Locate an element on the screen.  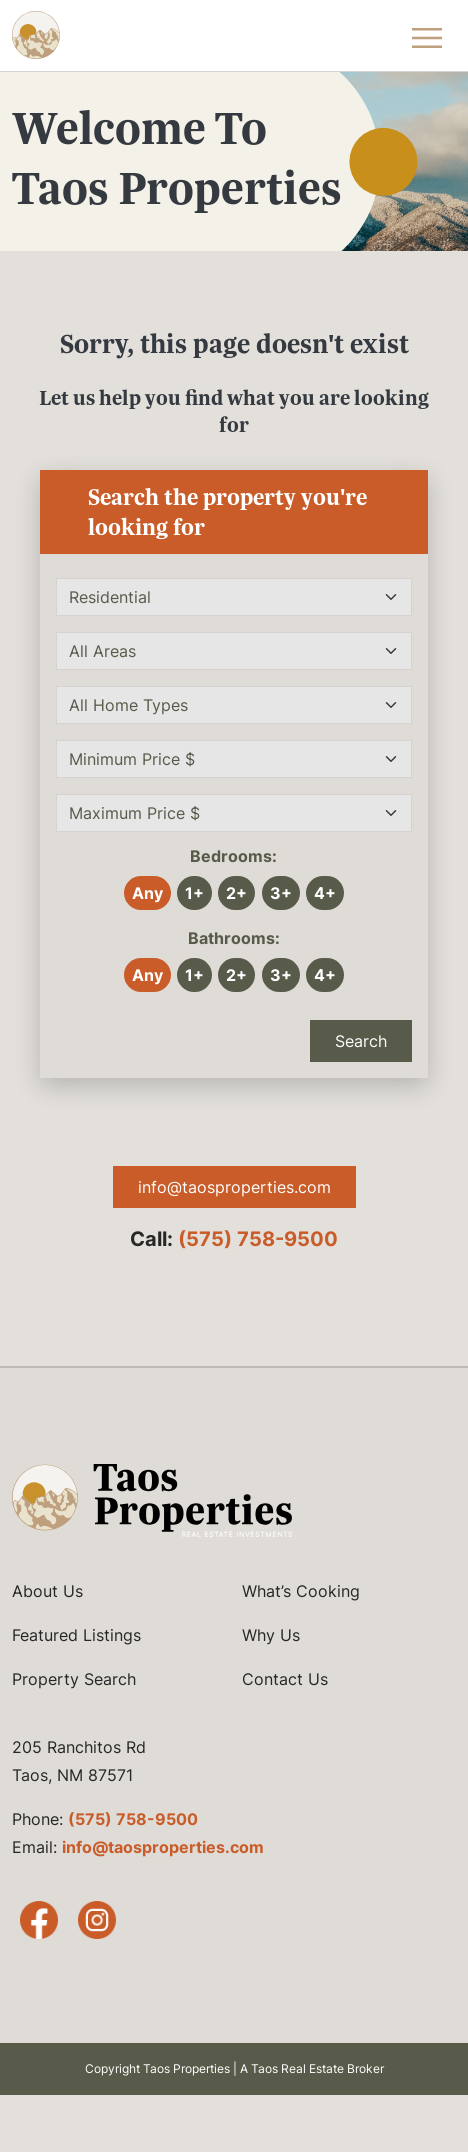
What’s Cooking is located at coordinates (301, 1591).